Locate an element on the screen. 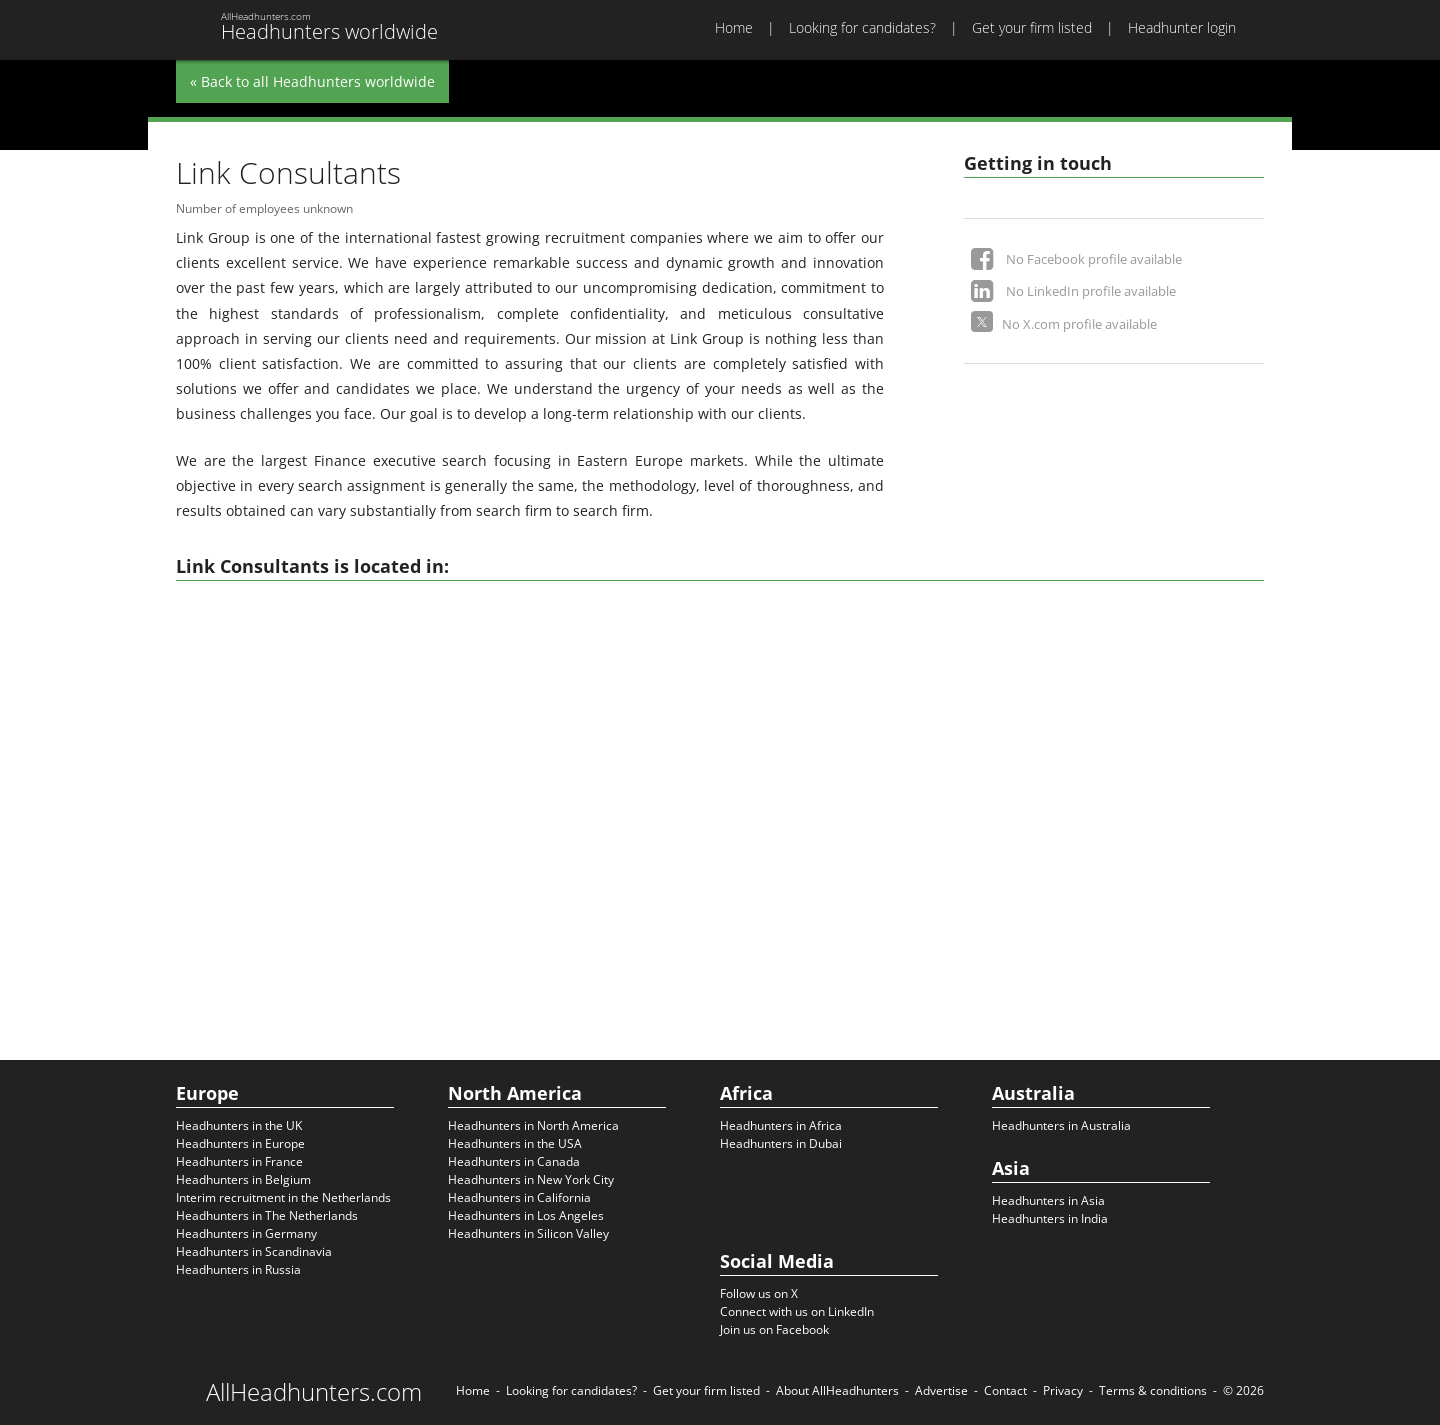 The height and width of the screenshot is (1425, 1440). Headhunters in California is located at coordinates (519, 1197).